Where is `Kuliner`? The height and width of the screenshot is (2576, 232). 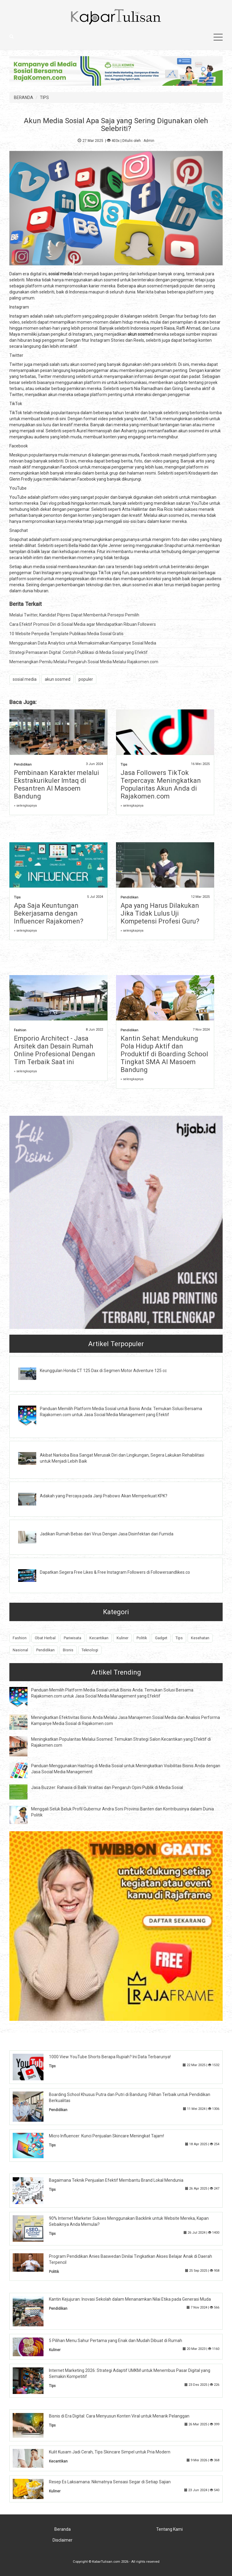 Kuliner is located at coordinates (122, 1638).